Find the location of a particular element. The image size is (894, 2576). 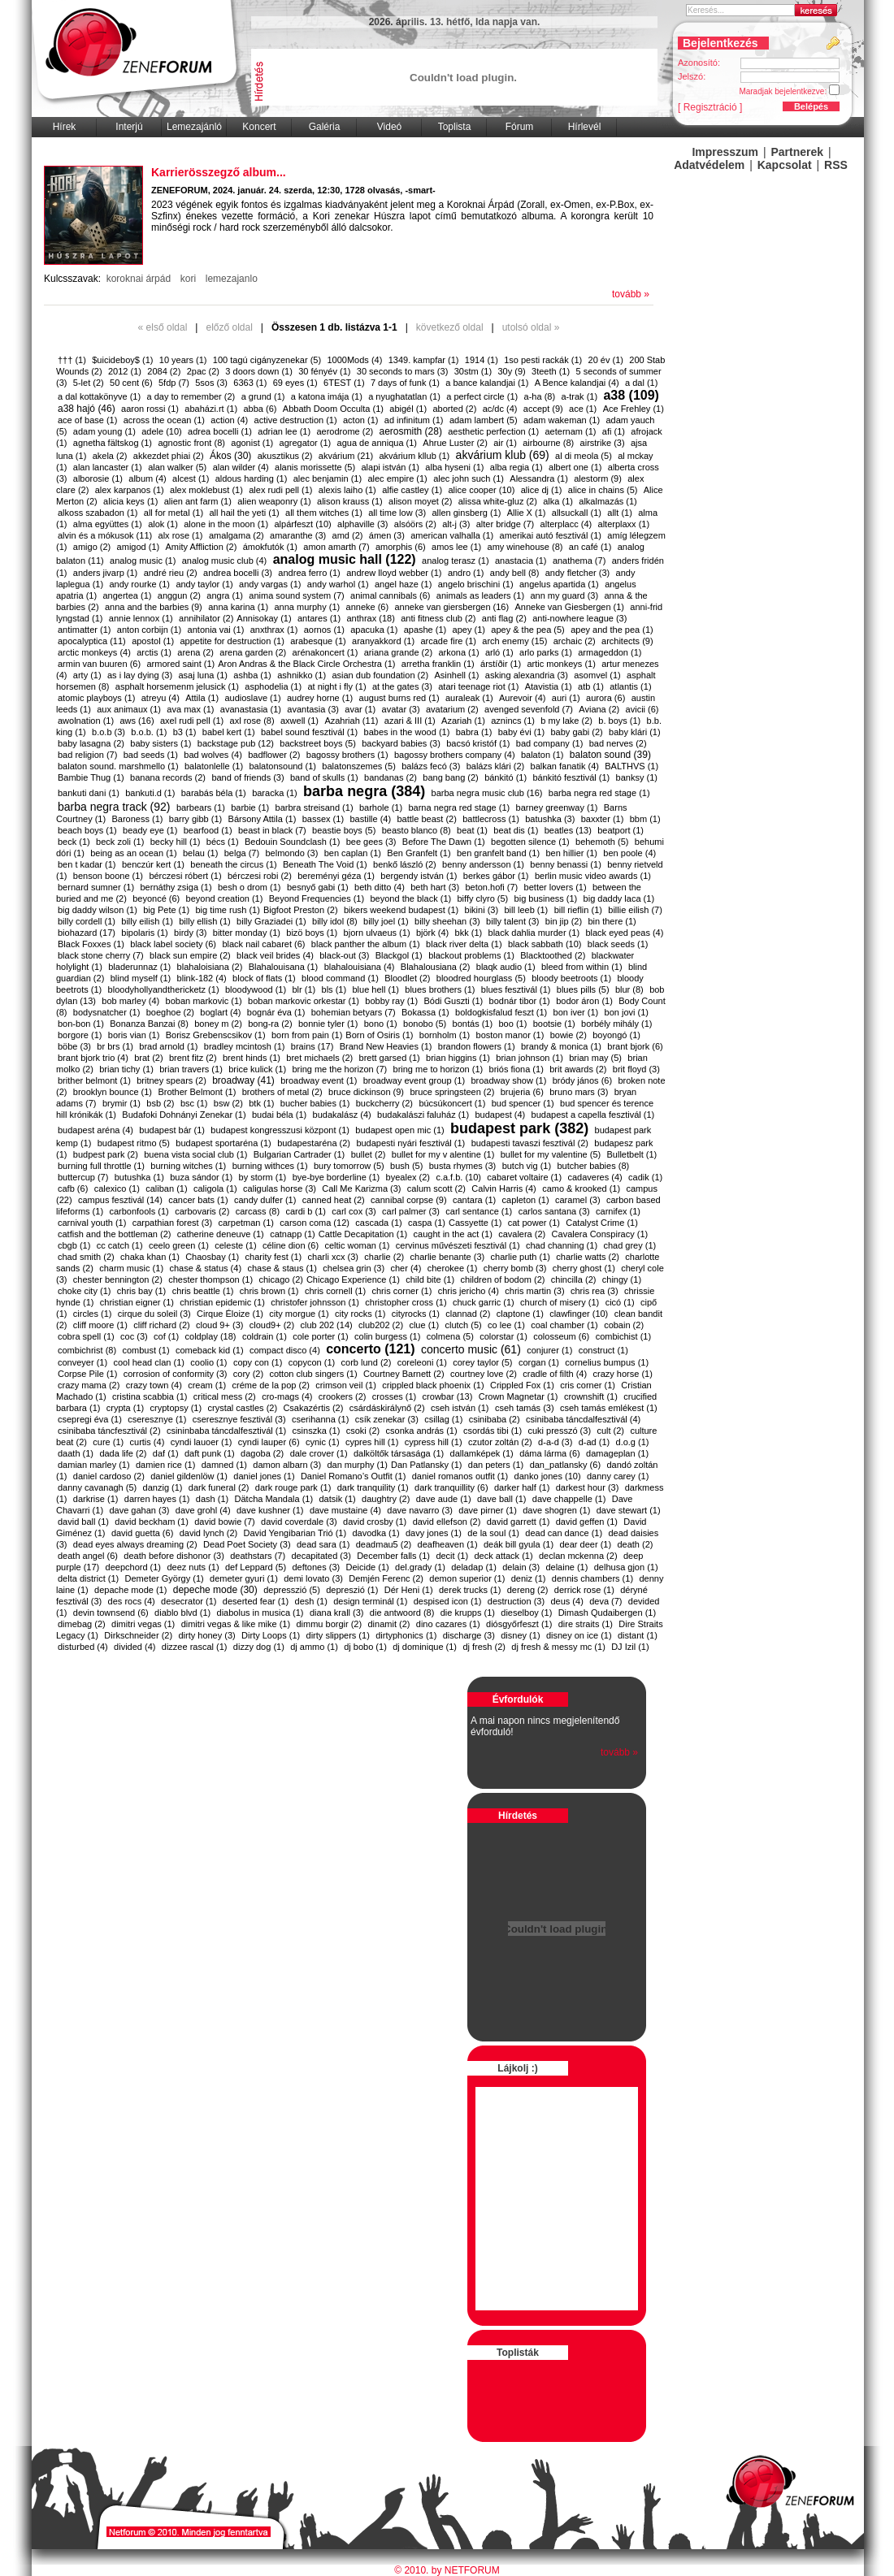

akvárium klub (69) is located at coordinates (502, 454).